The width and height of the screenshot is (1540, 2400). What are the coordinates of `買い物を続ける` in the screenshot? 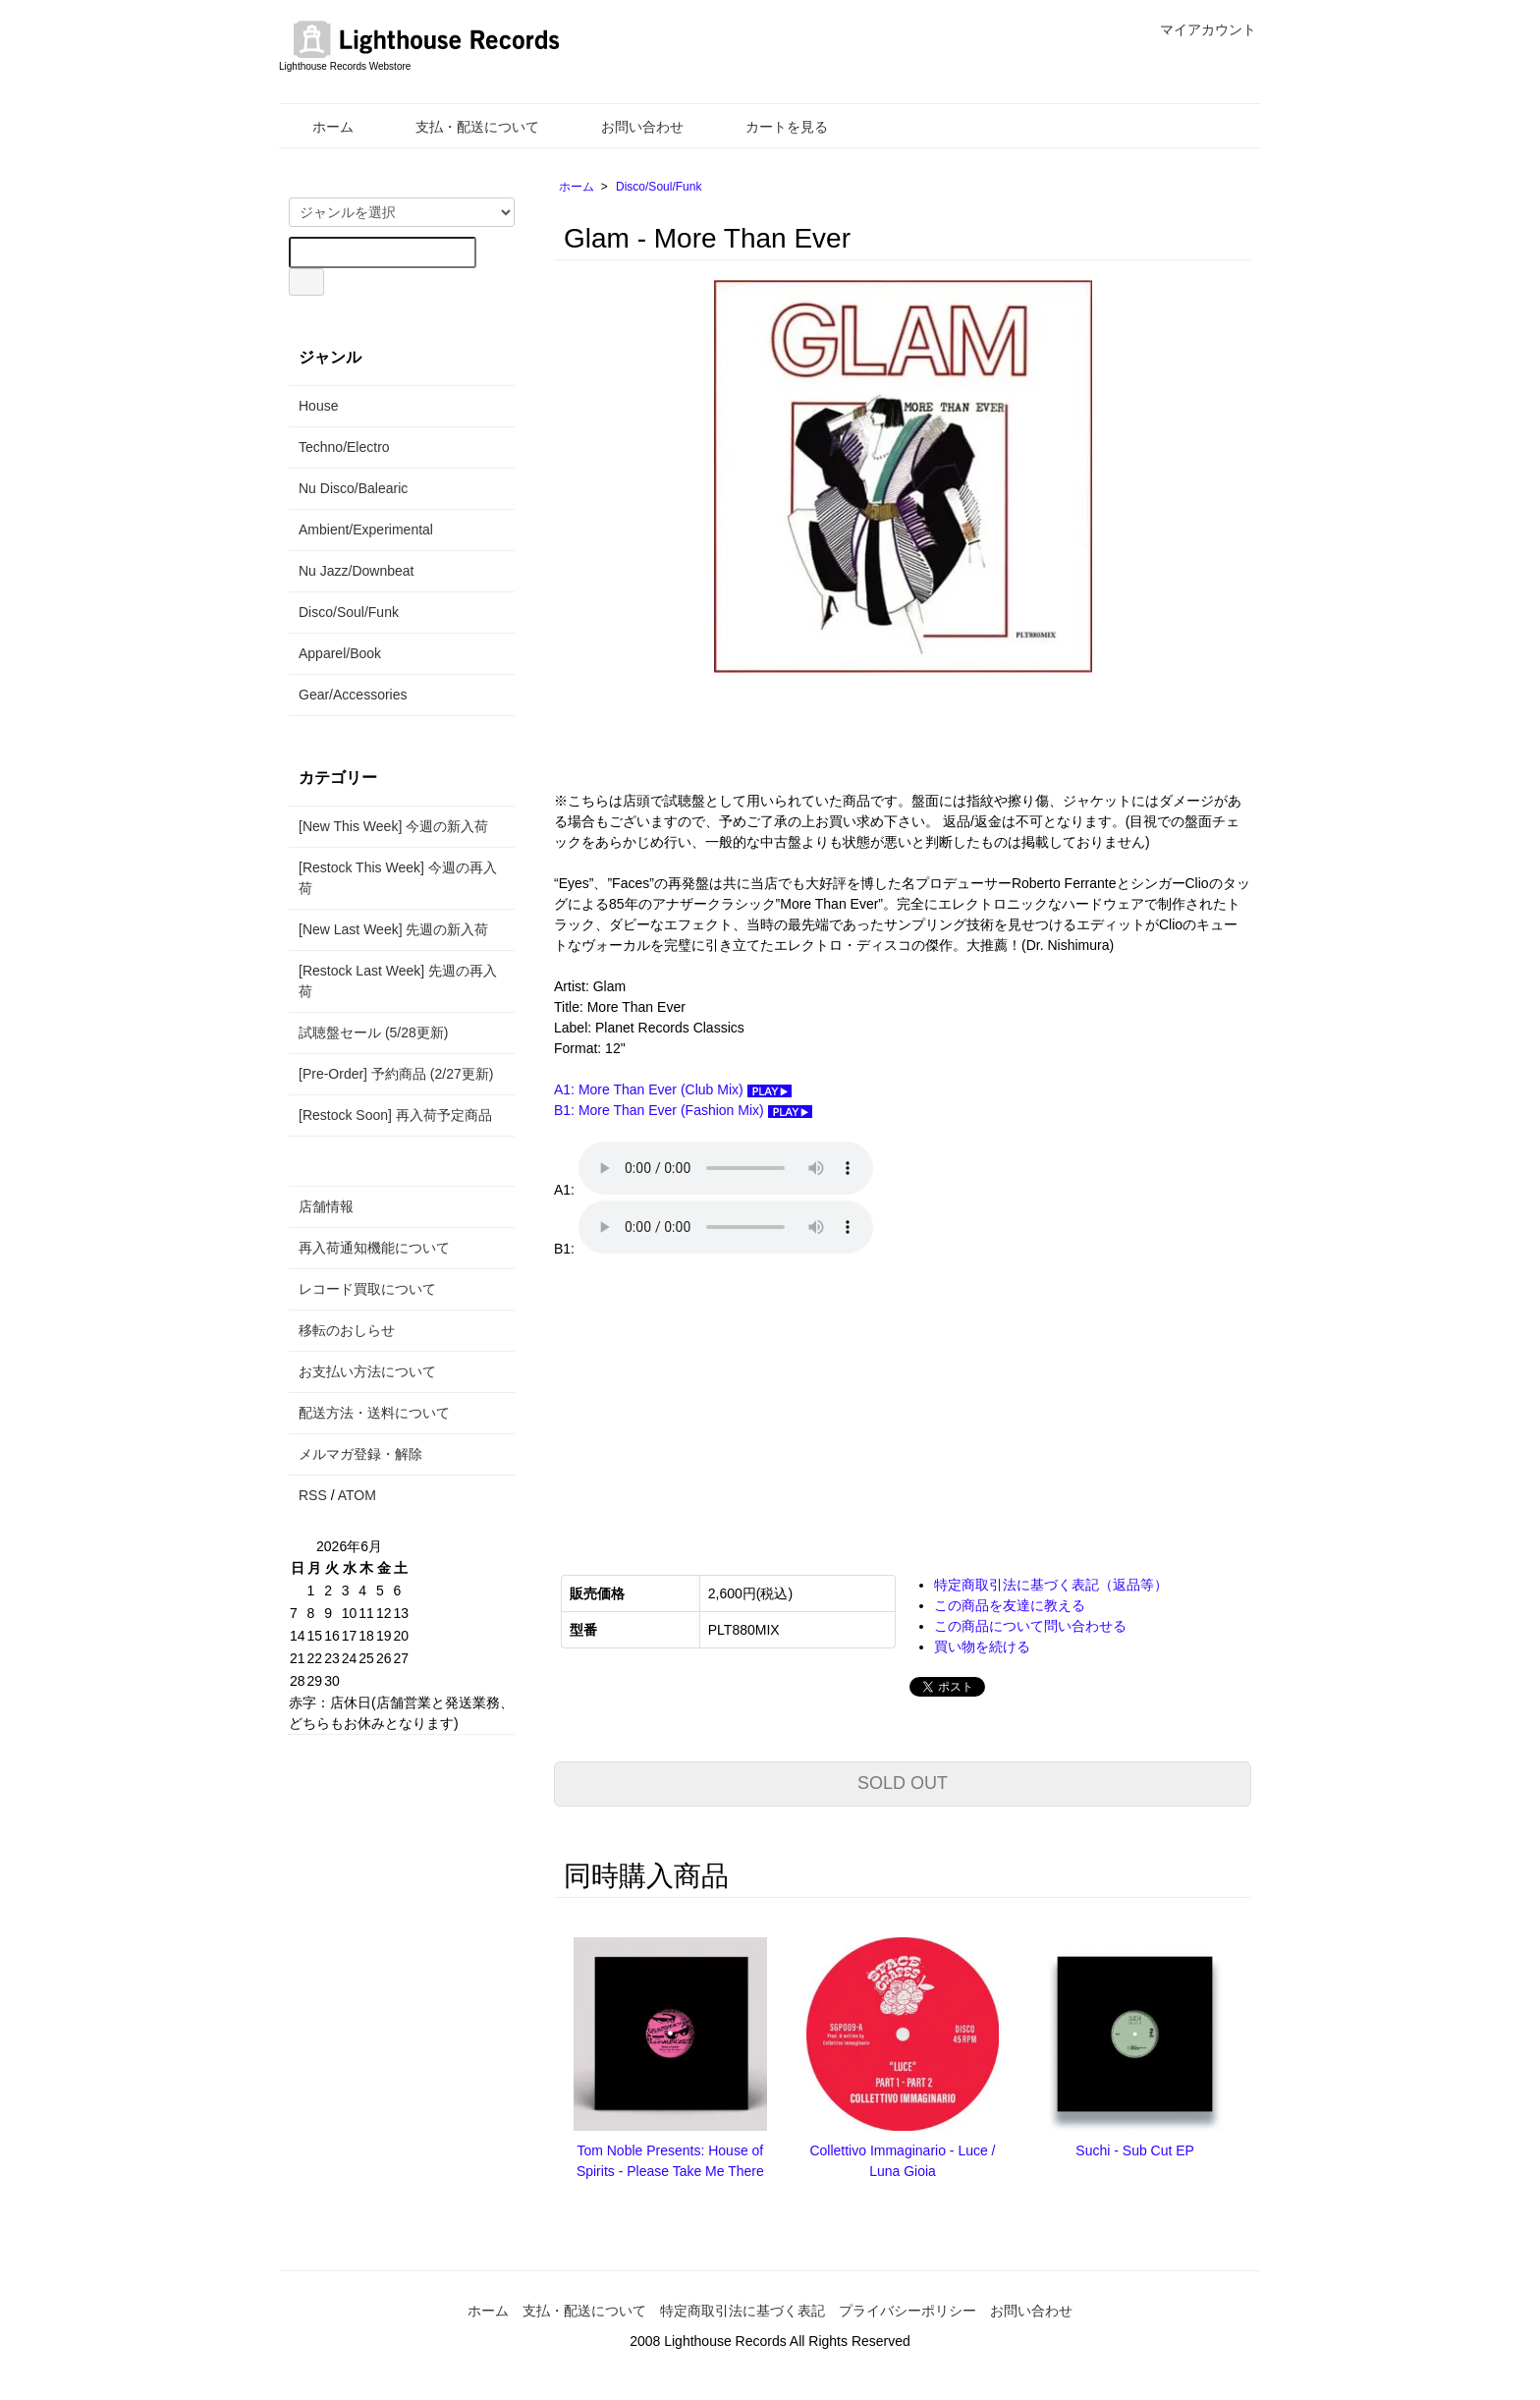 It's located at (982, 1646).